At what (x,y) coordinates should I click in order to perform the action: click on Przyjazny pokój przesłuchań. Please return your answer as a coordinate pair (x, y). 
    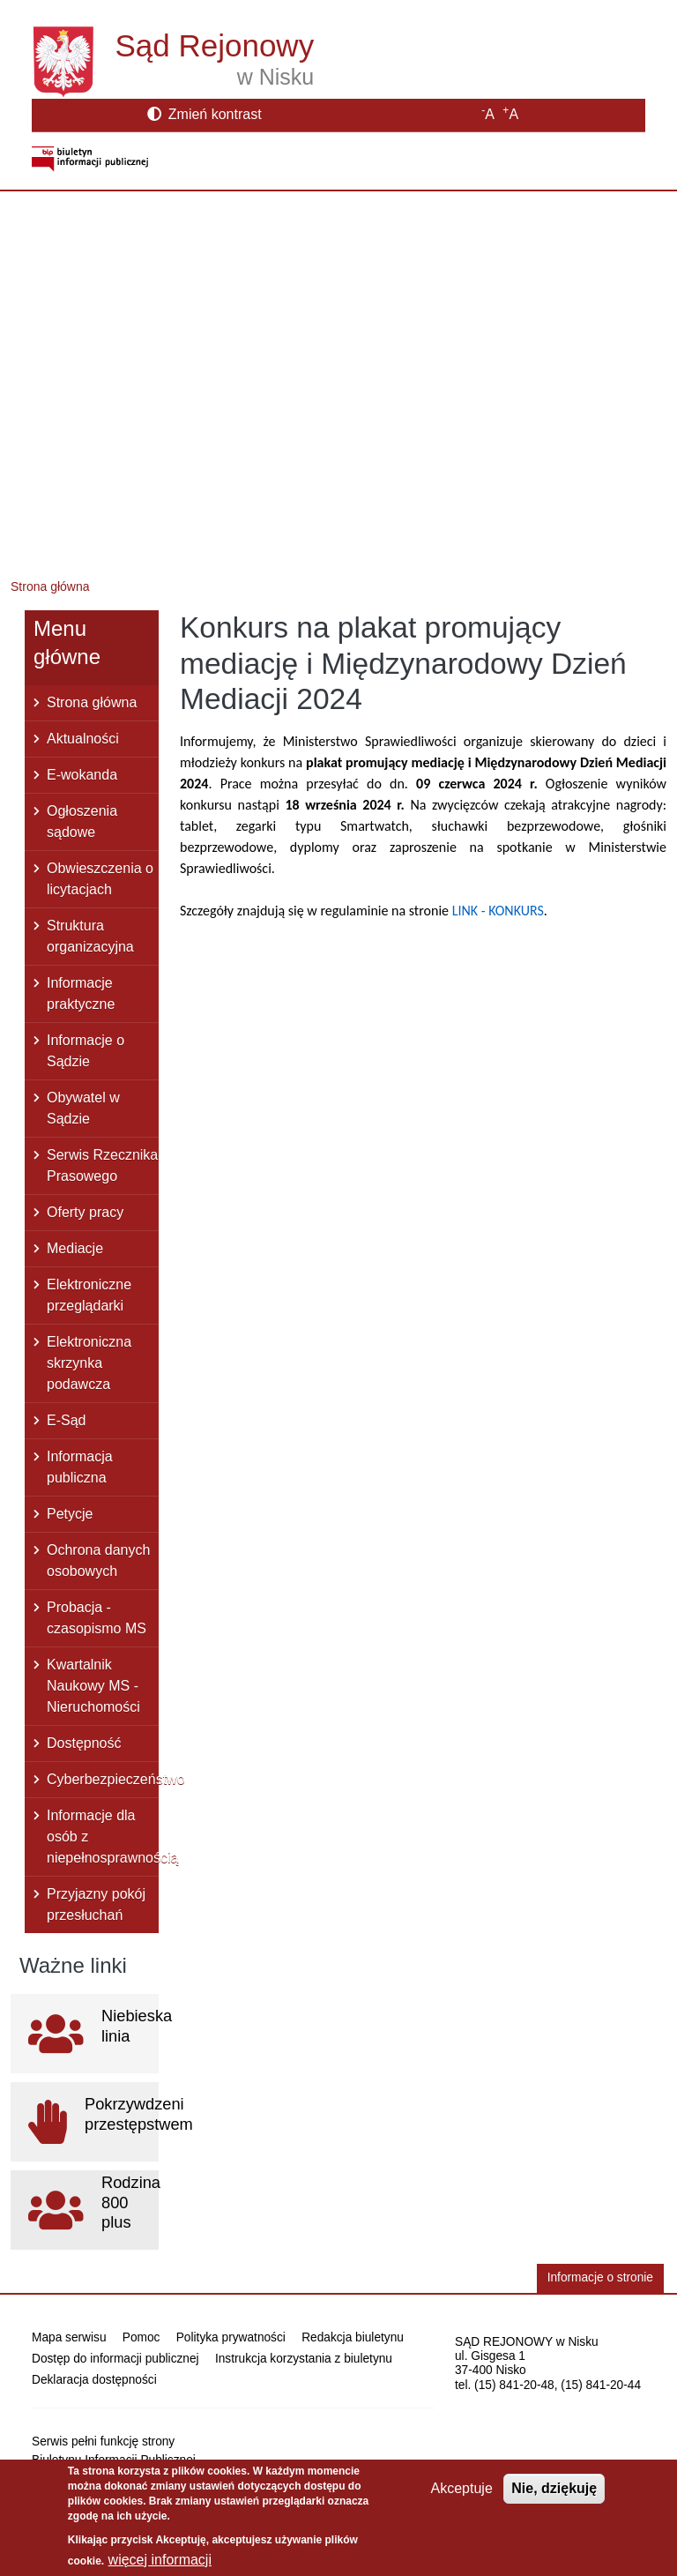
    Looking at the image, I should click on (96, 1904).